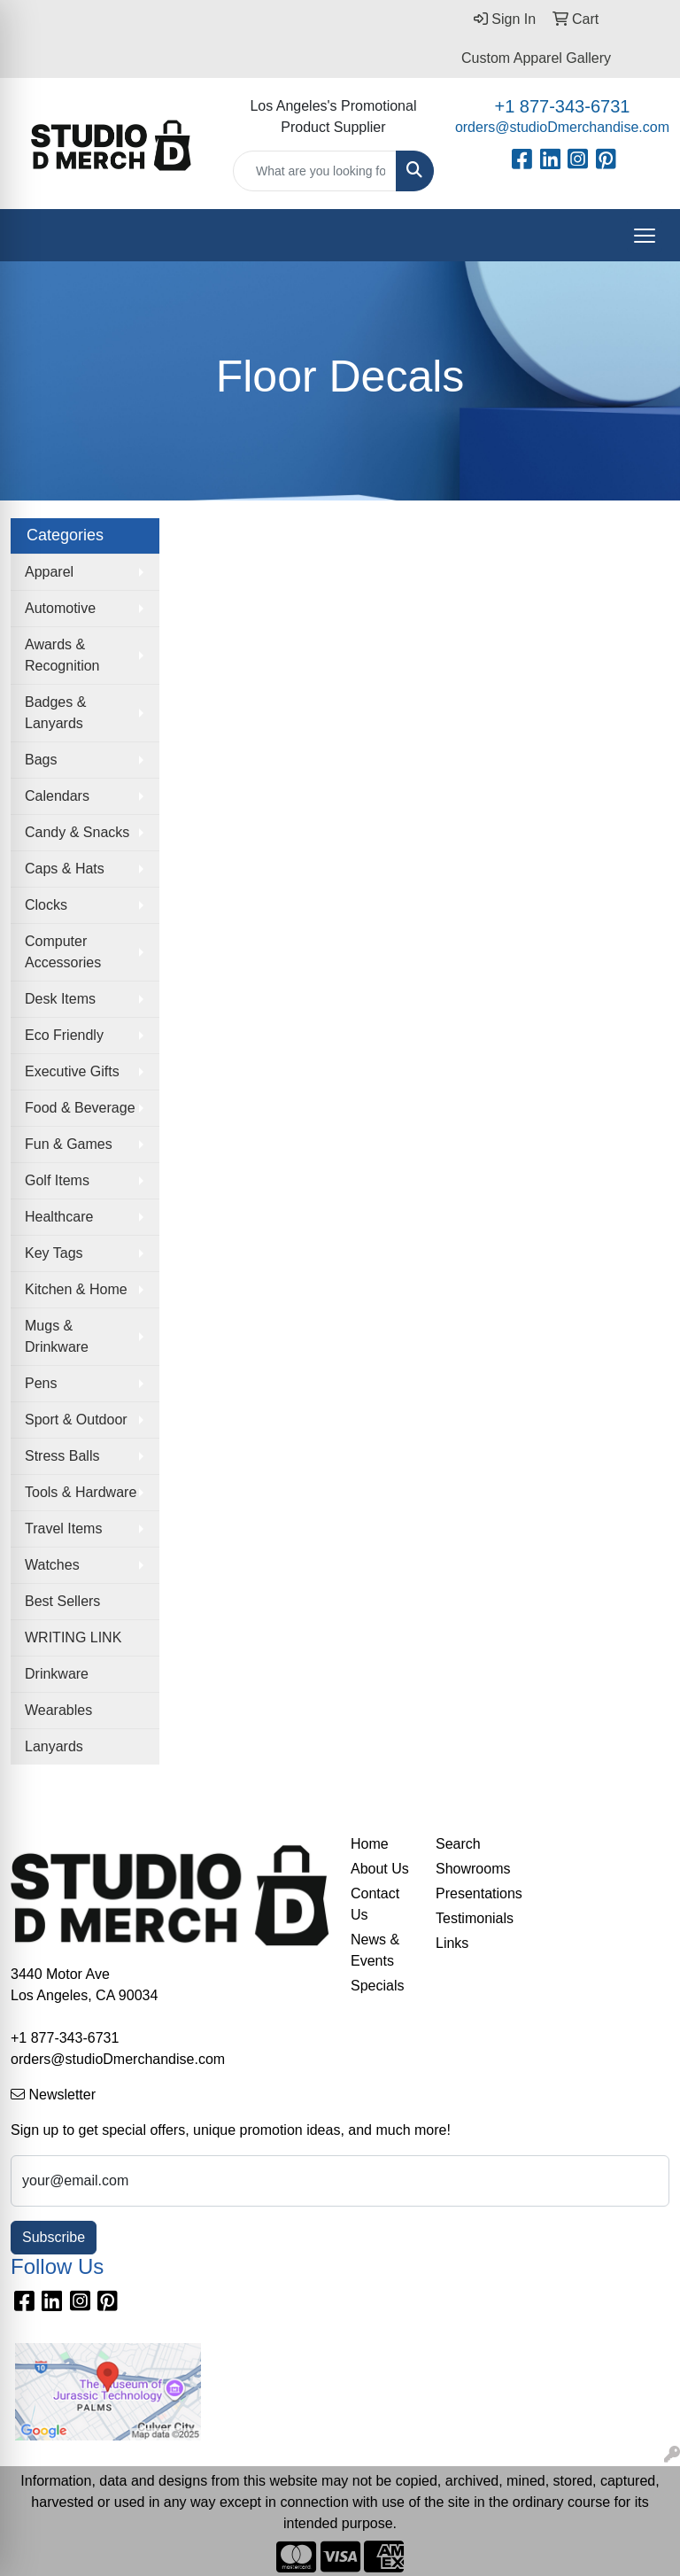  I want to click on Best Sellers, so click(62, 1601).